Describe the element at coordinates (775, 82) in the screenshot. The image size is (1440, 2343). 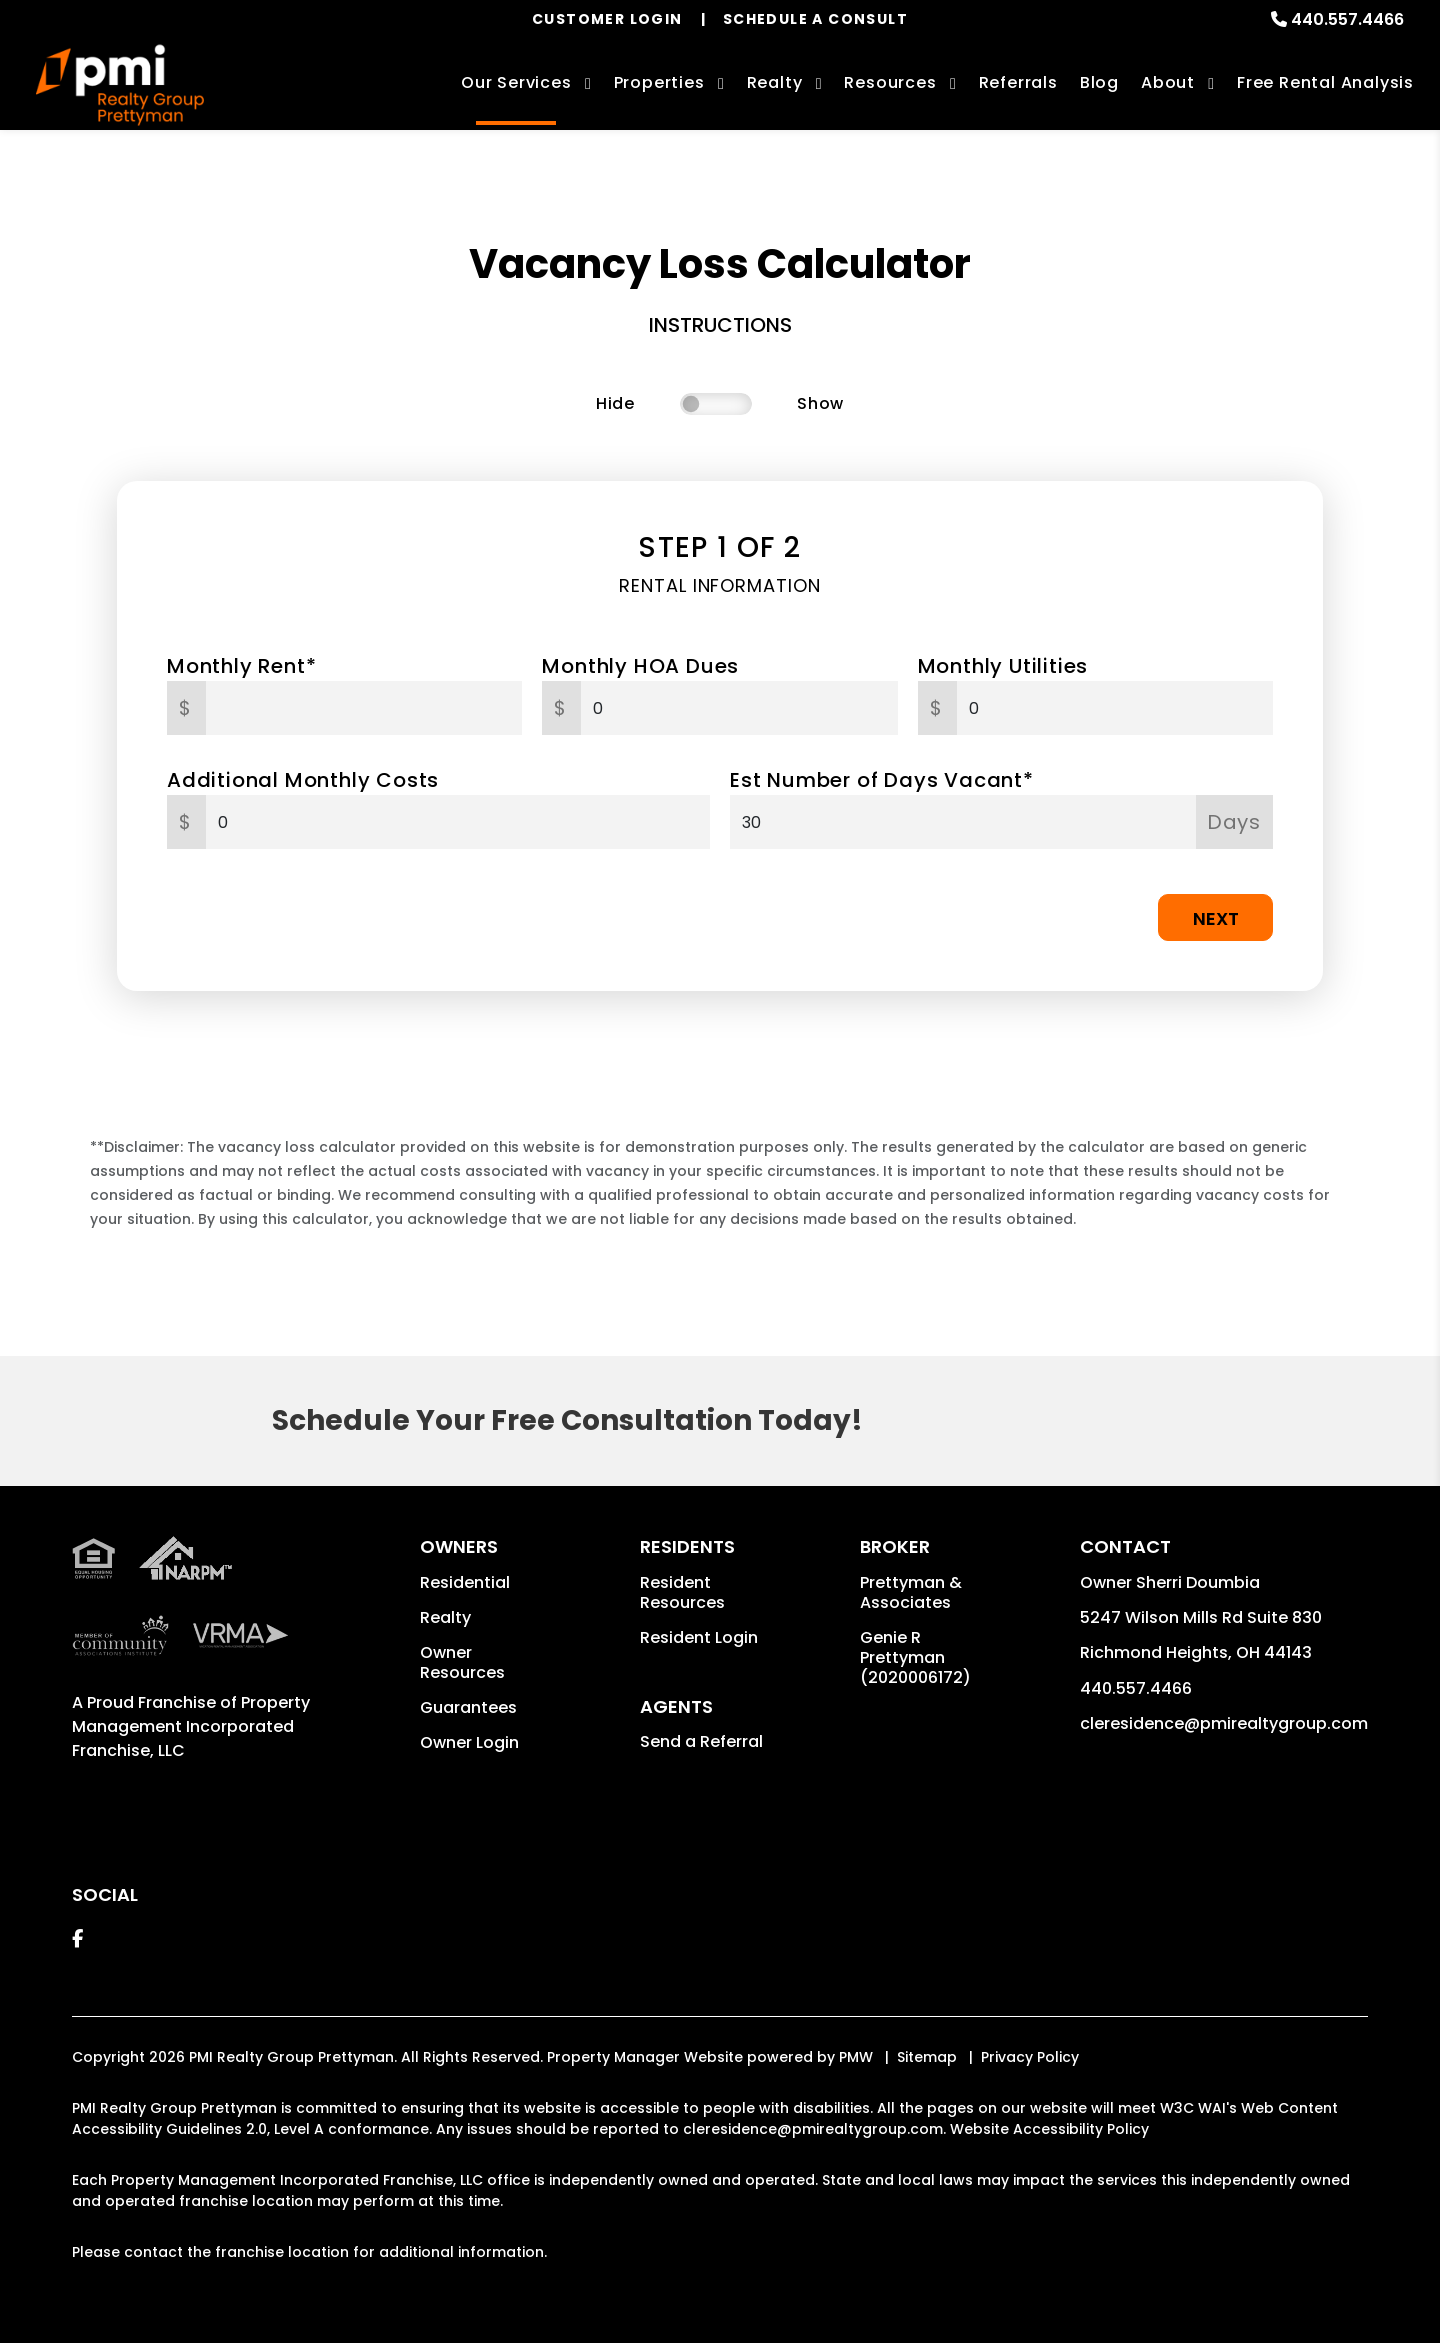
I see `Realty [Cleveland Real Estate Services]` at that location.